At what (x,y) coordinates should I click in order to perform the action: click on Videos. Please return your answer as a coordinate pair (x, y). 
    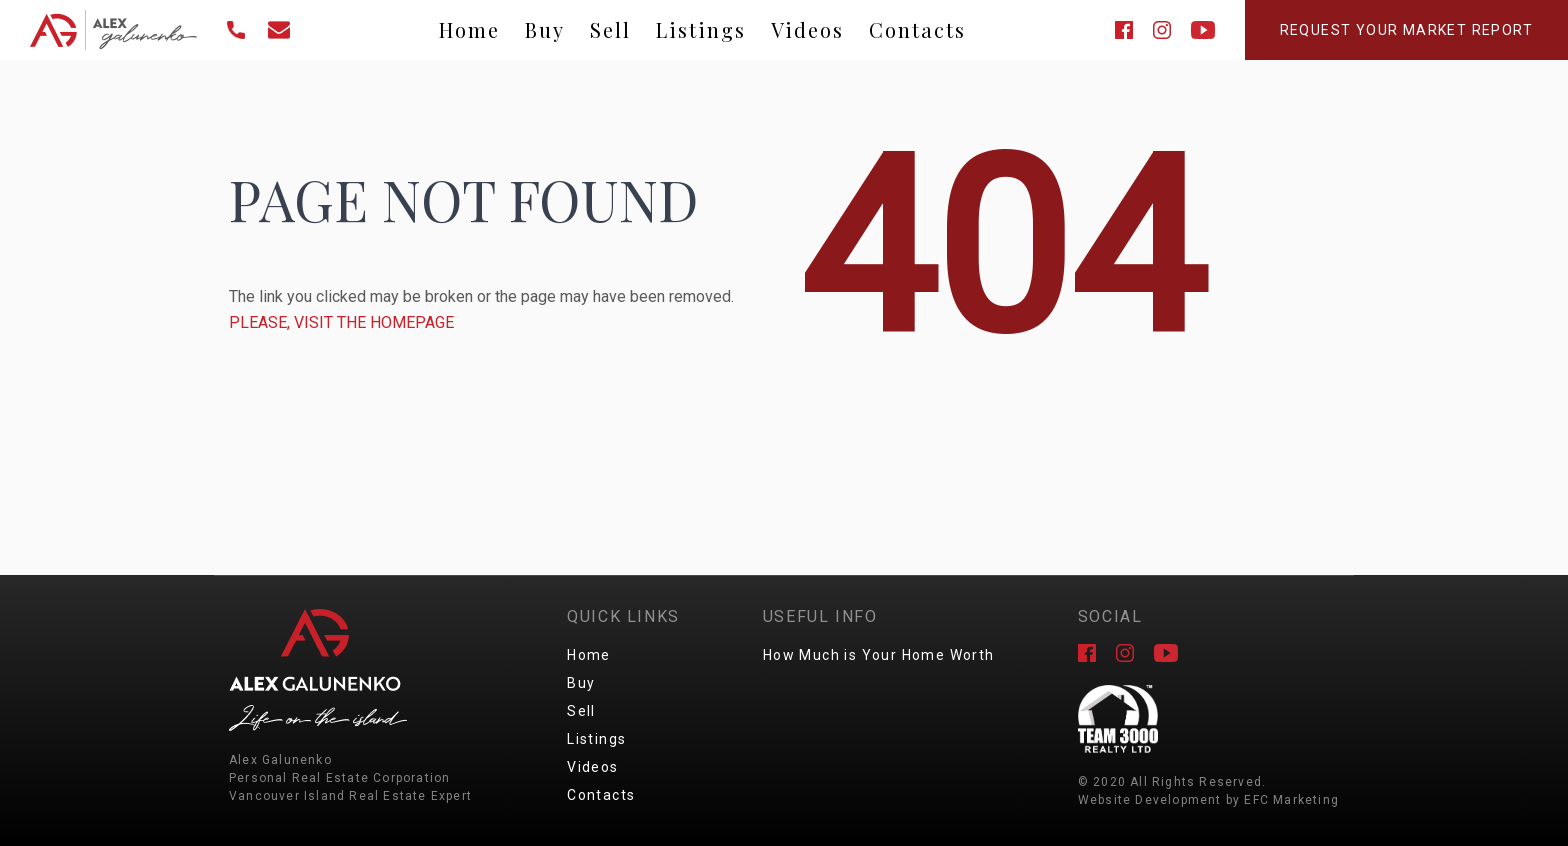
    Looking at the image, I should click on (807, 29).